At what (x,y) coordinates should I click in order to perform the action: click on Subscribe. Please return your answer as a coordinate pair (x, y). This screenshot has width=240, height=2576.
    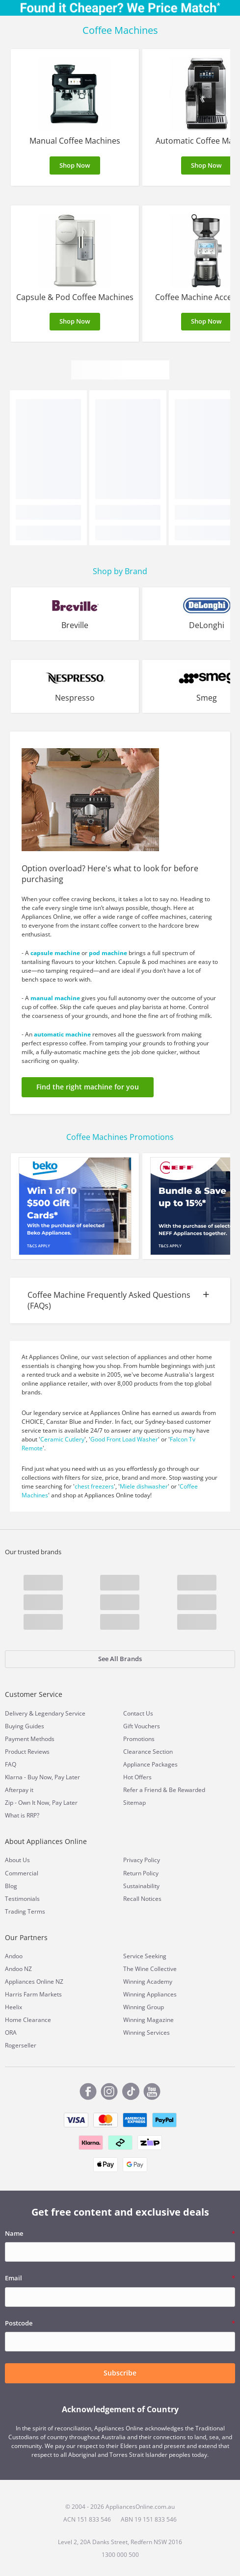
    Looking at the image, I should click on (120, 2372).